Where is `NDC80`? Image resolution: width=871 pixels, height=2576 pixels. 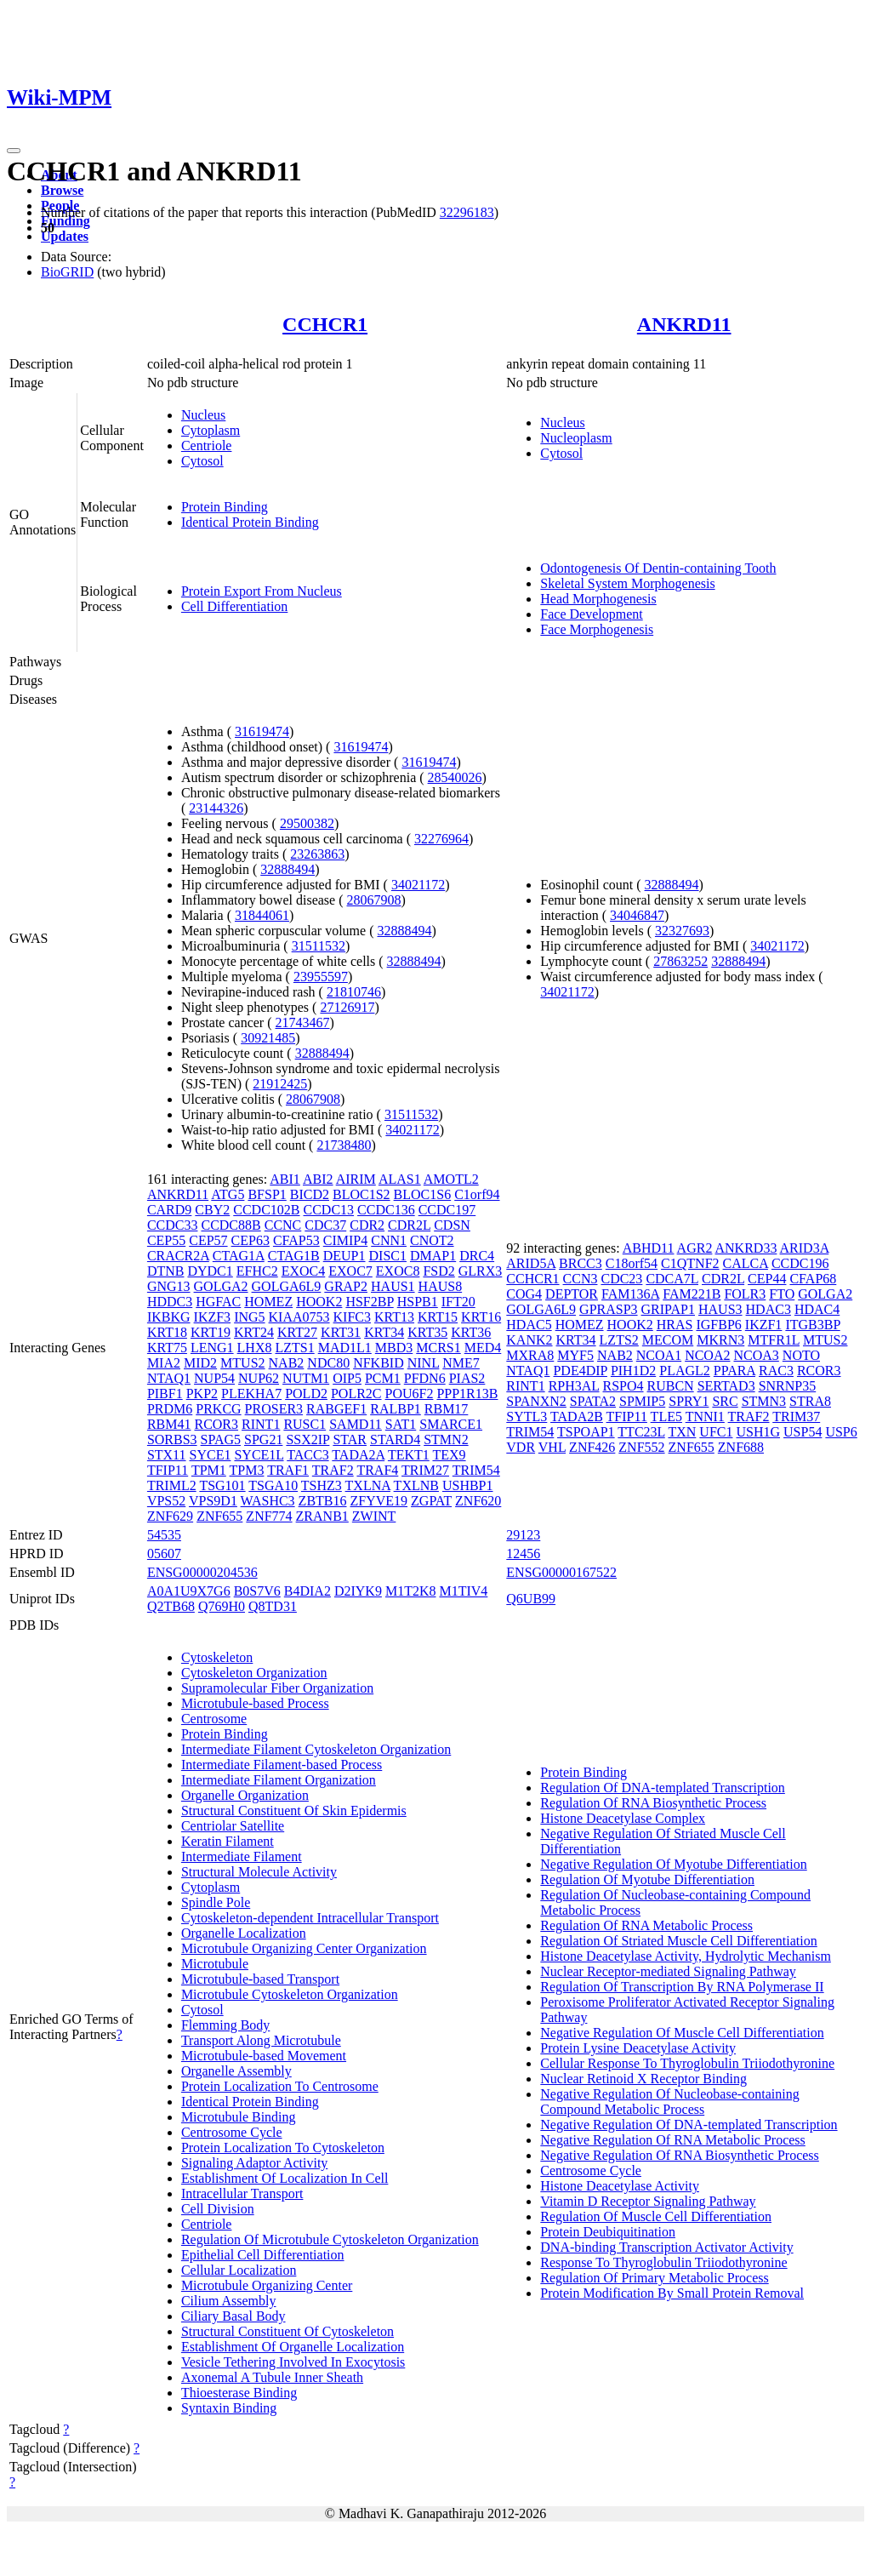
NDC80 is located at coordinates (328, 1363).